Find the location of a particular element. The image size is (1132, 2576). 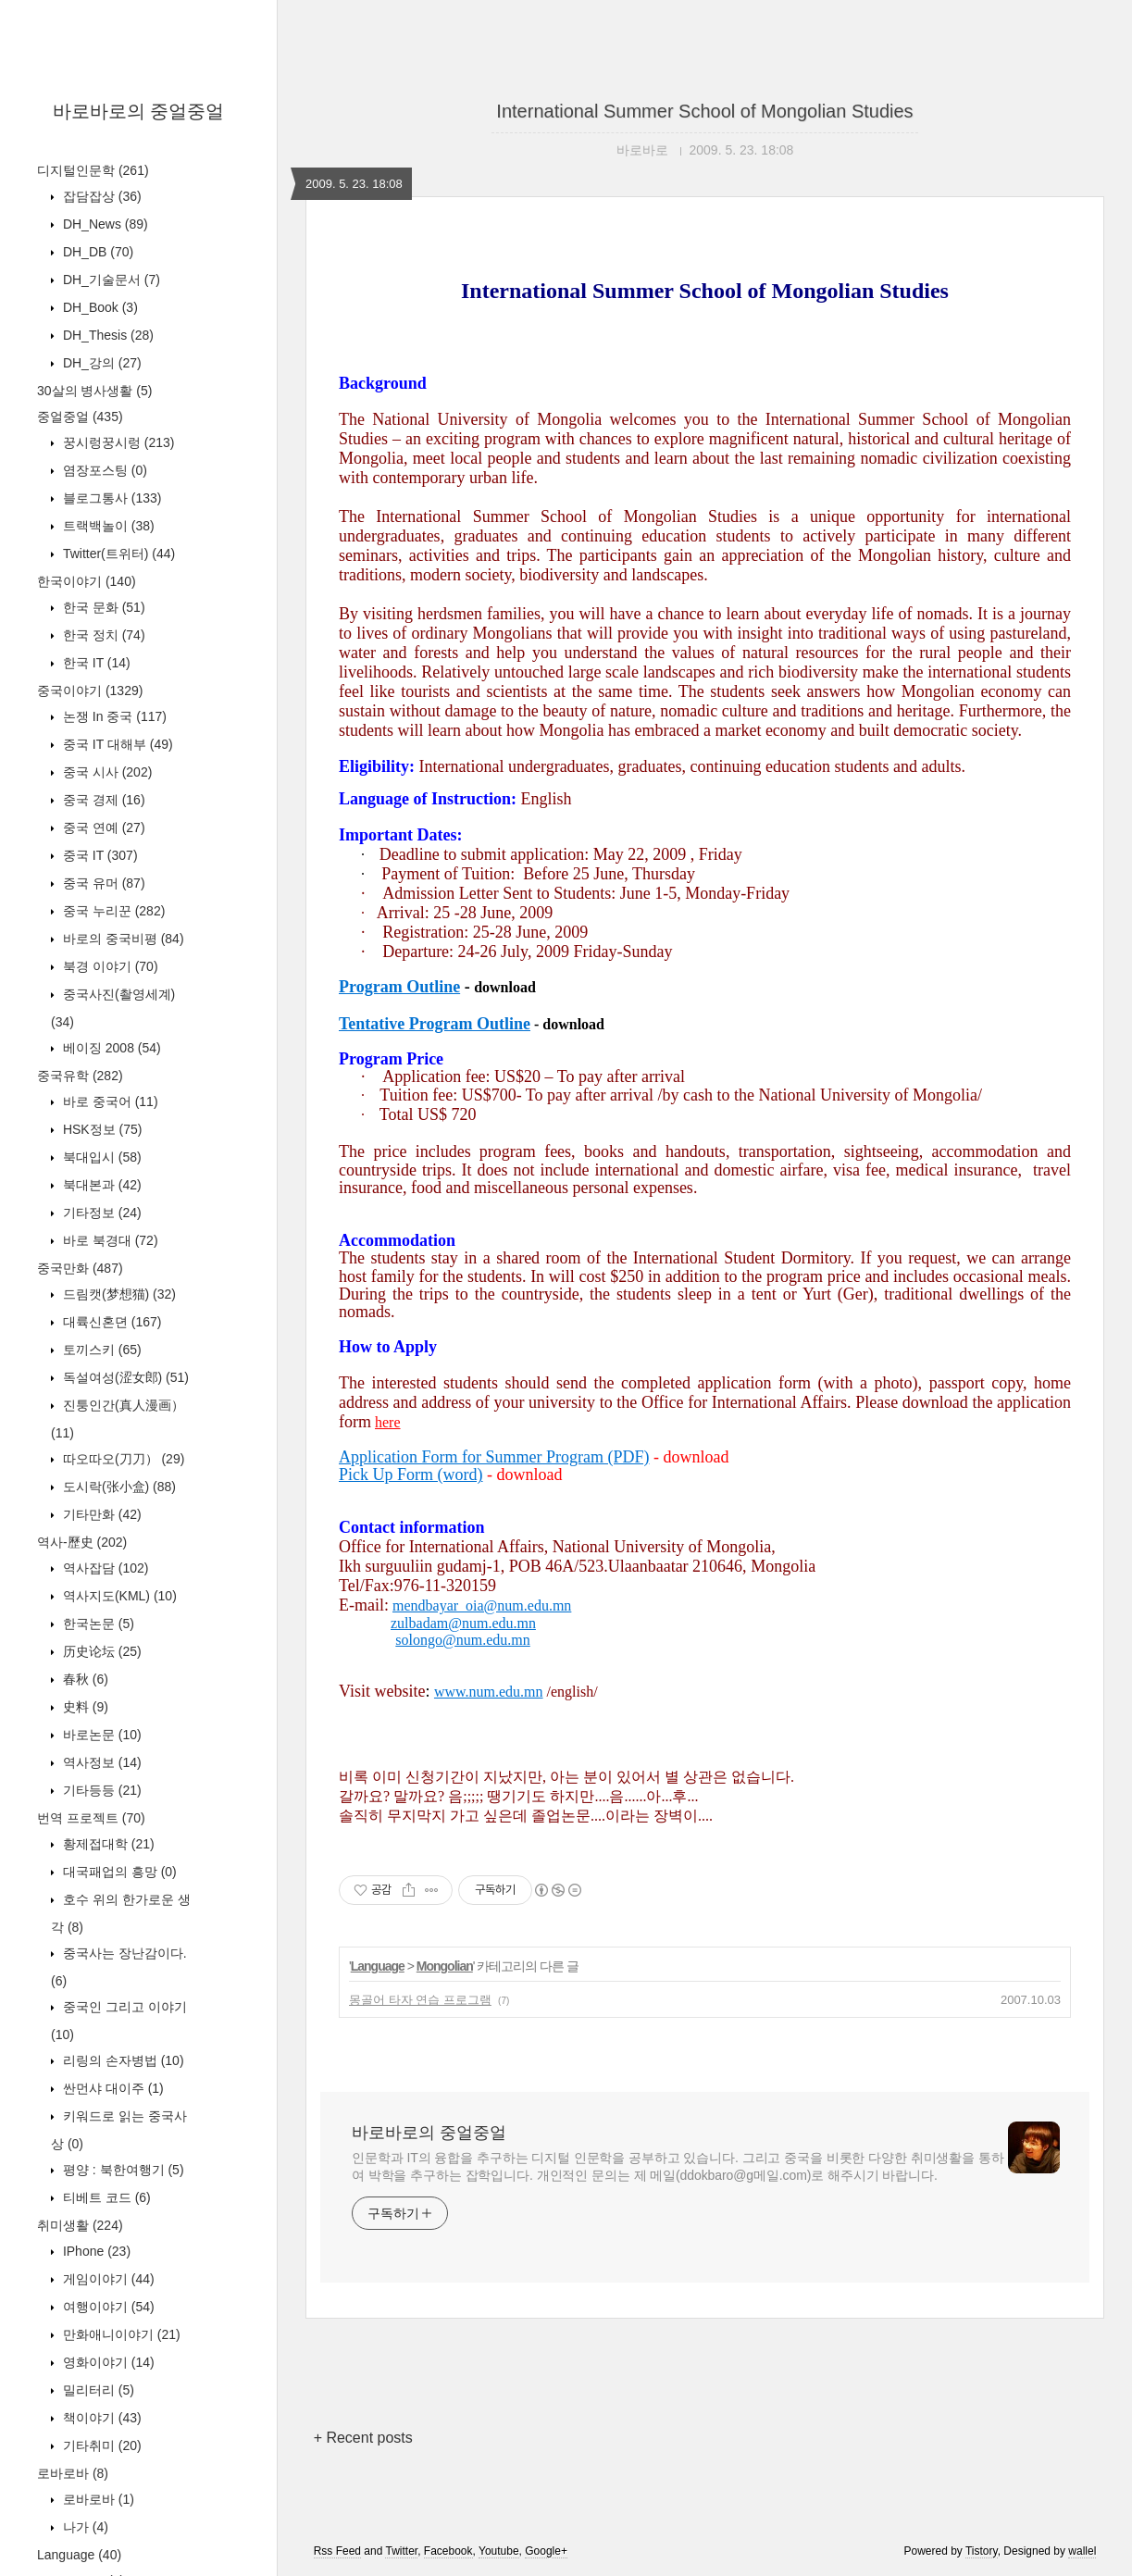

토끼스키 is located at coordinates (100, 1349).